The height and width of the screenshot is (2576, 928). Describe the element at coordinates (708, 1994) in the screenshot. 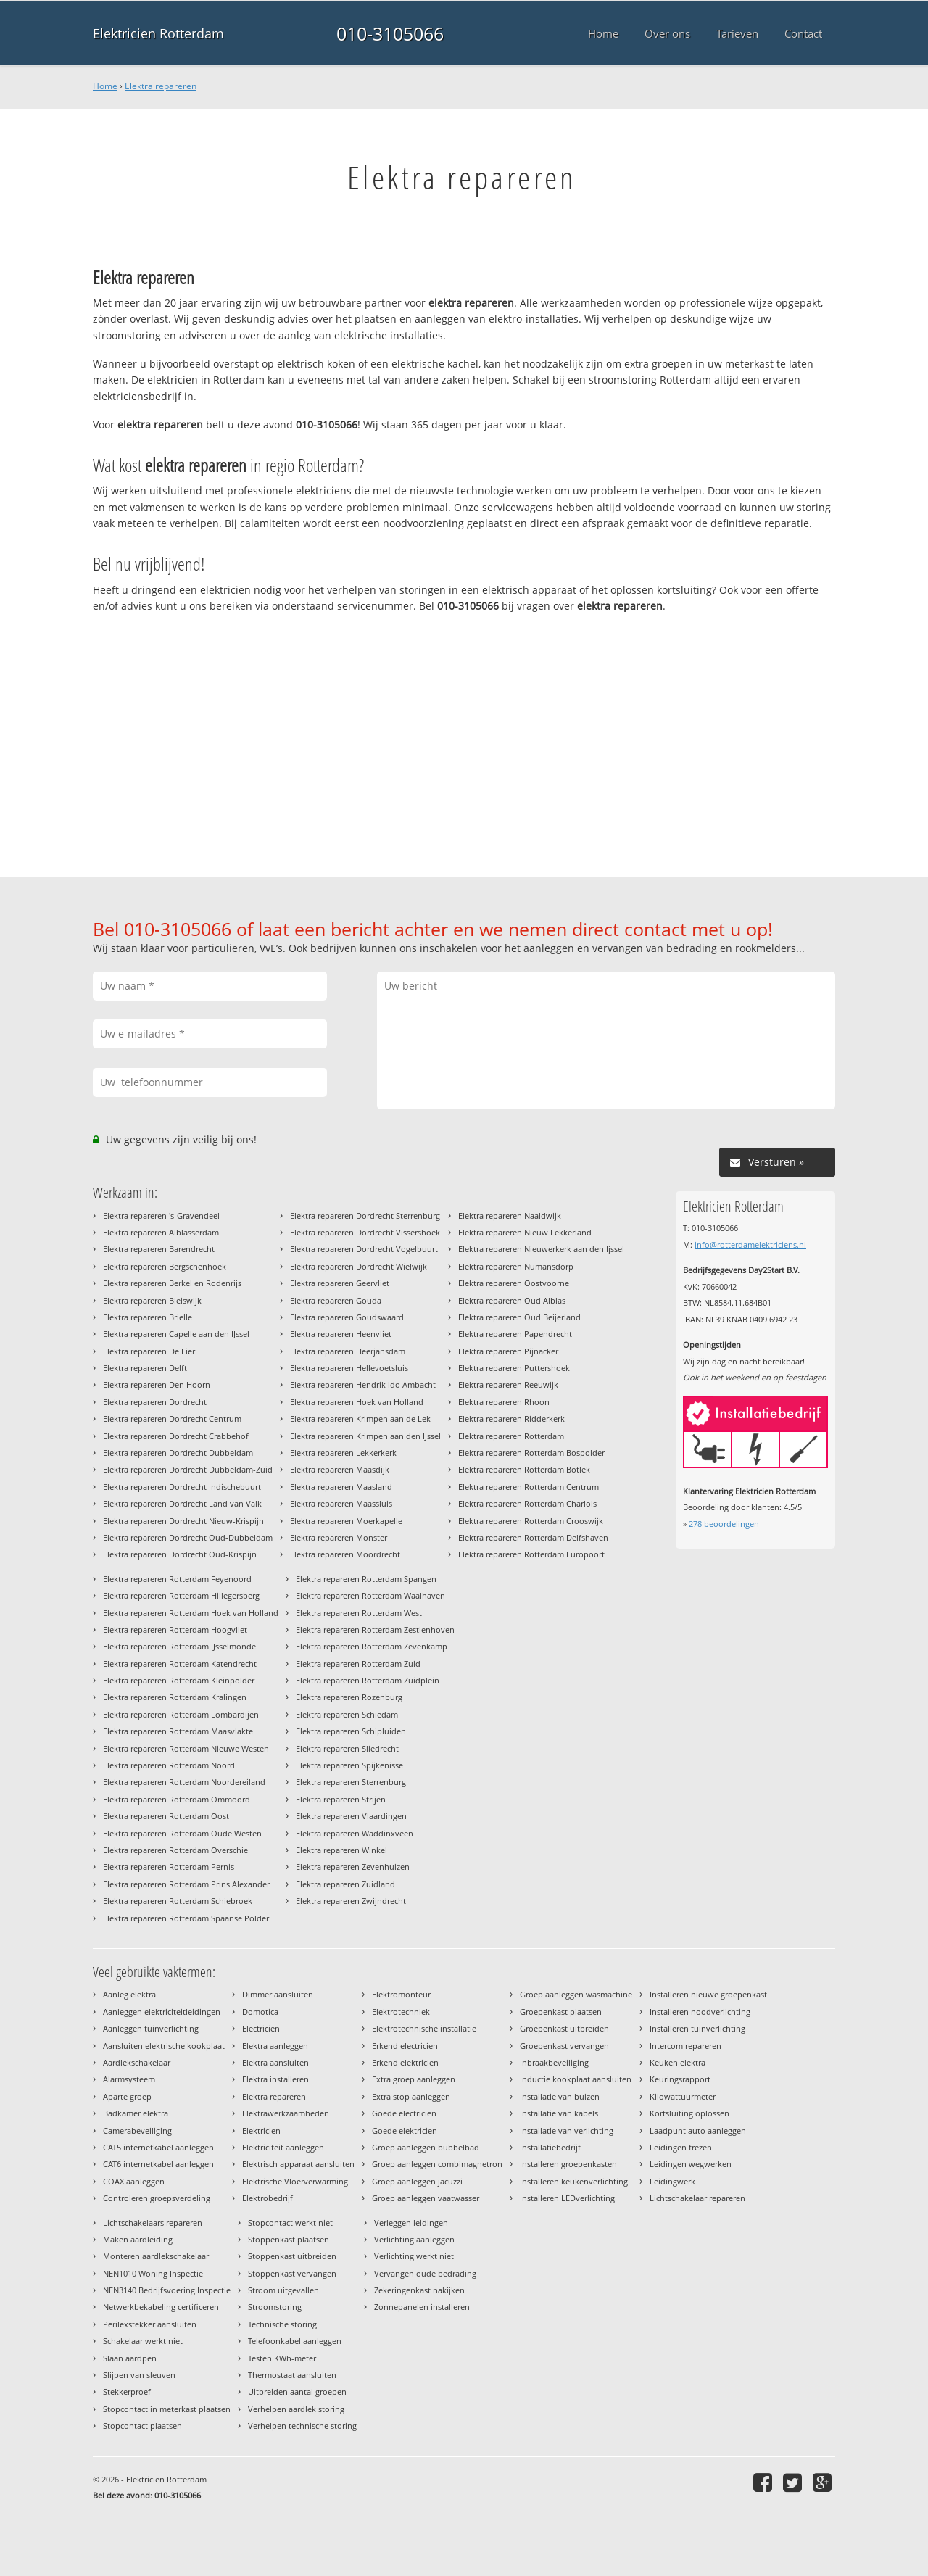

I see `Installeren nieuwe groepenkast` at that location.